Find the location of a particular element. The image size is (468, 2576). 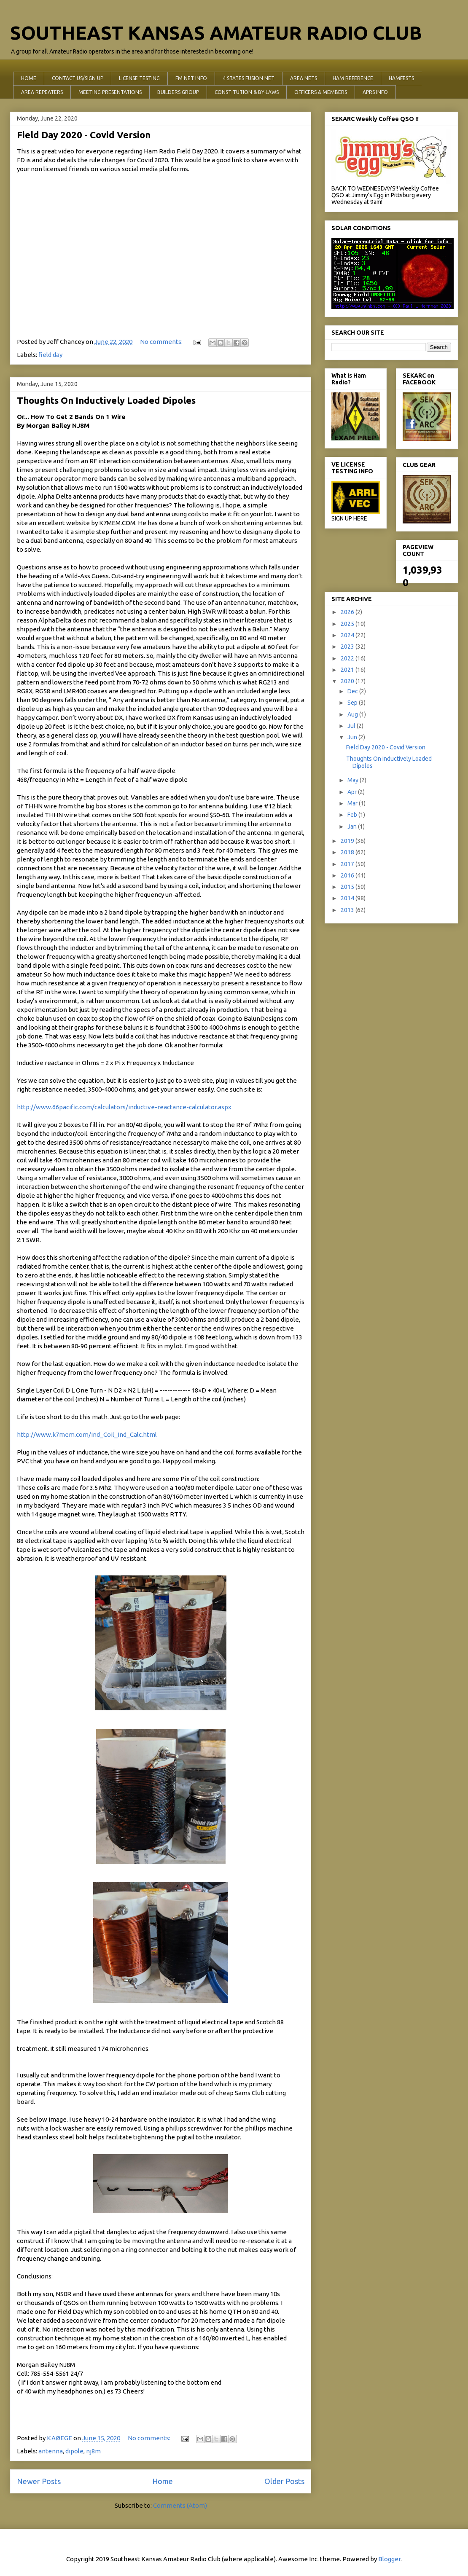

Jul is located at coordinates (352, 725).